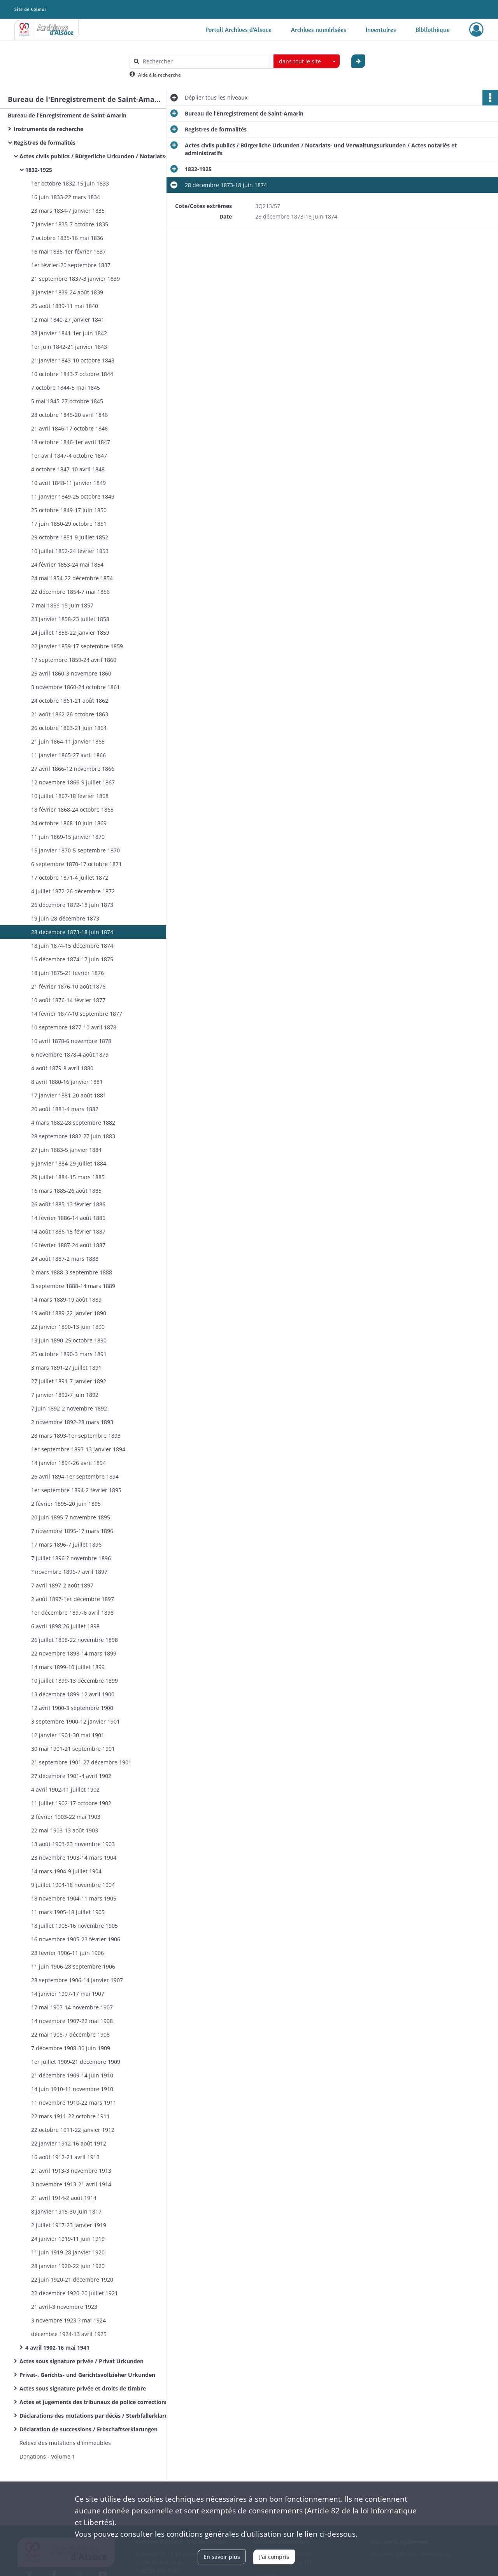 This screenshot has height=2576, width=498. What do you see at coordinates (68, 2143) in the screenshot?
I see `22 janvier 1912-16 août 1912` at bounding box center [68, 2143].